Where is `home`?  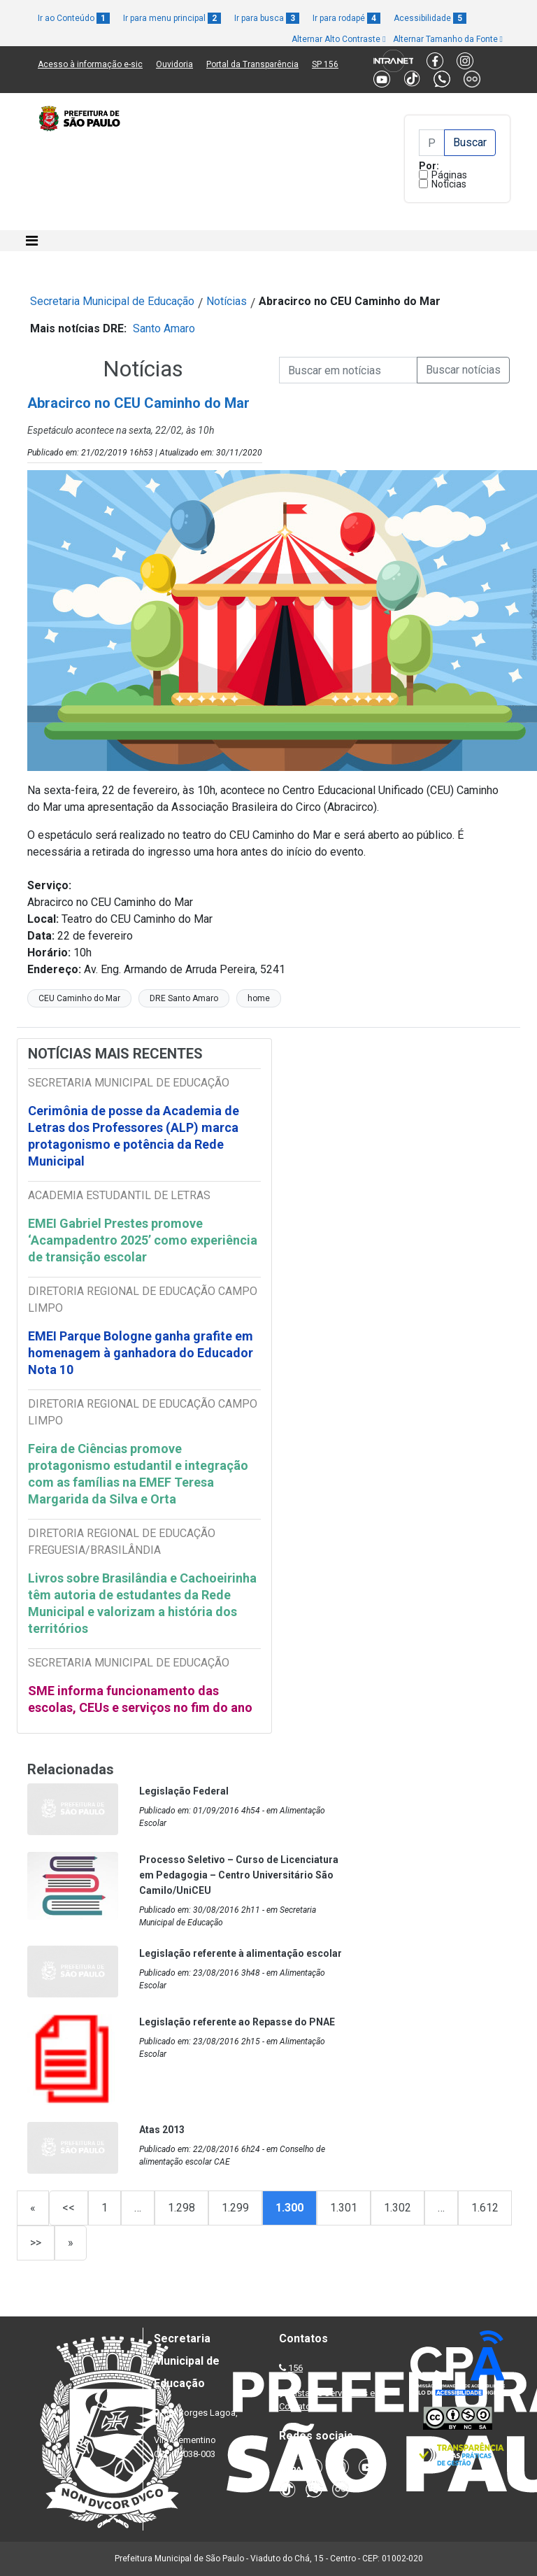
home is located at coordinates (259, 998).